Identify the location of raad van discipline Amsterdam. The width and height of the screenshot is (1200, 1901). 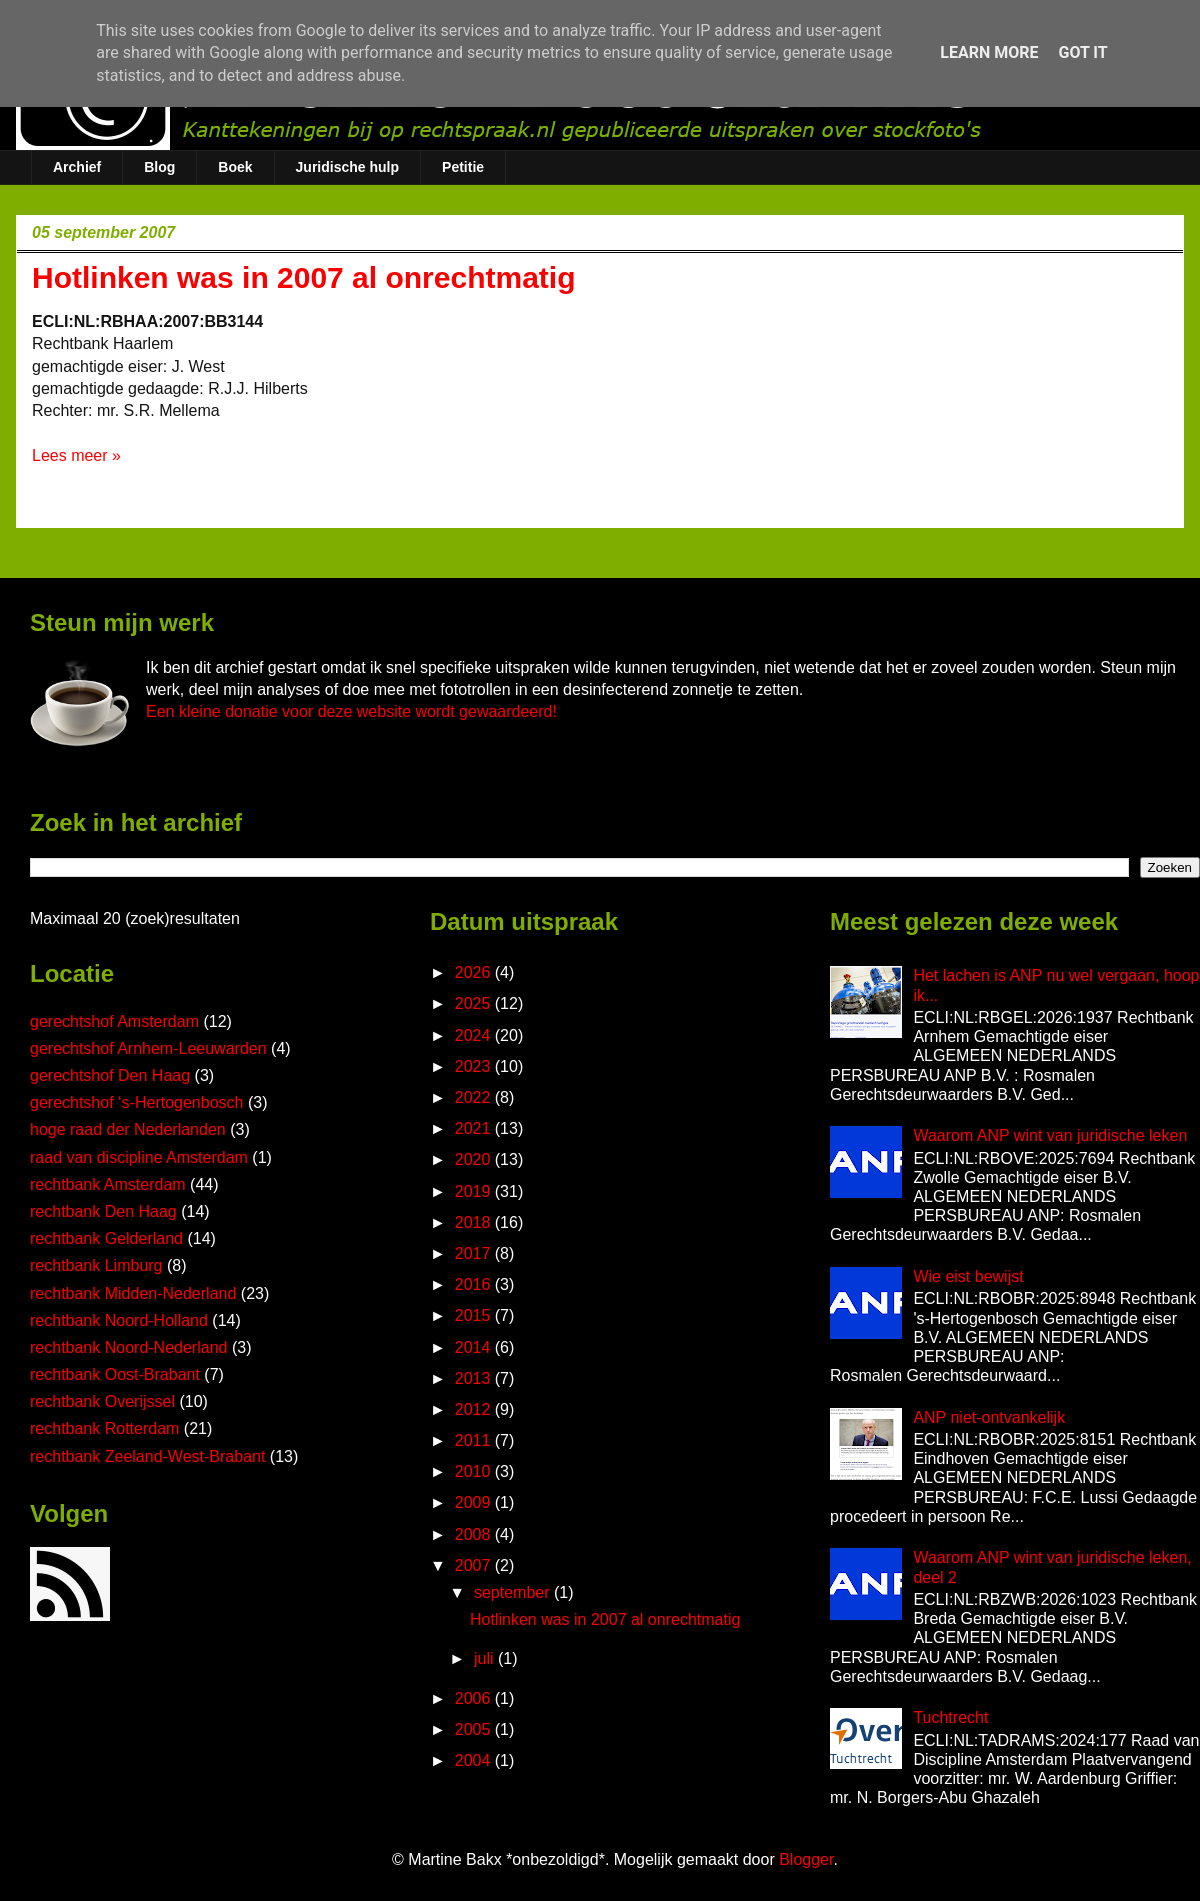
(139, 1157).